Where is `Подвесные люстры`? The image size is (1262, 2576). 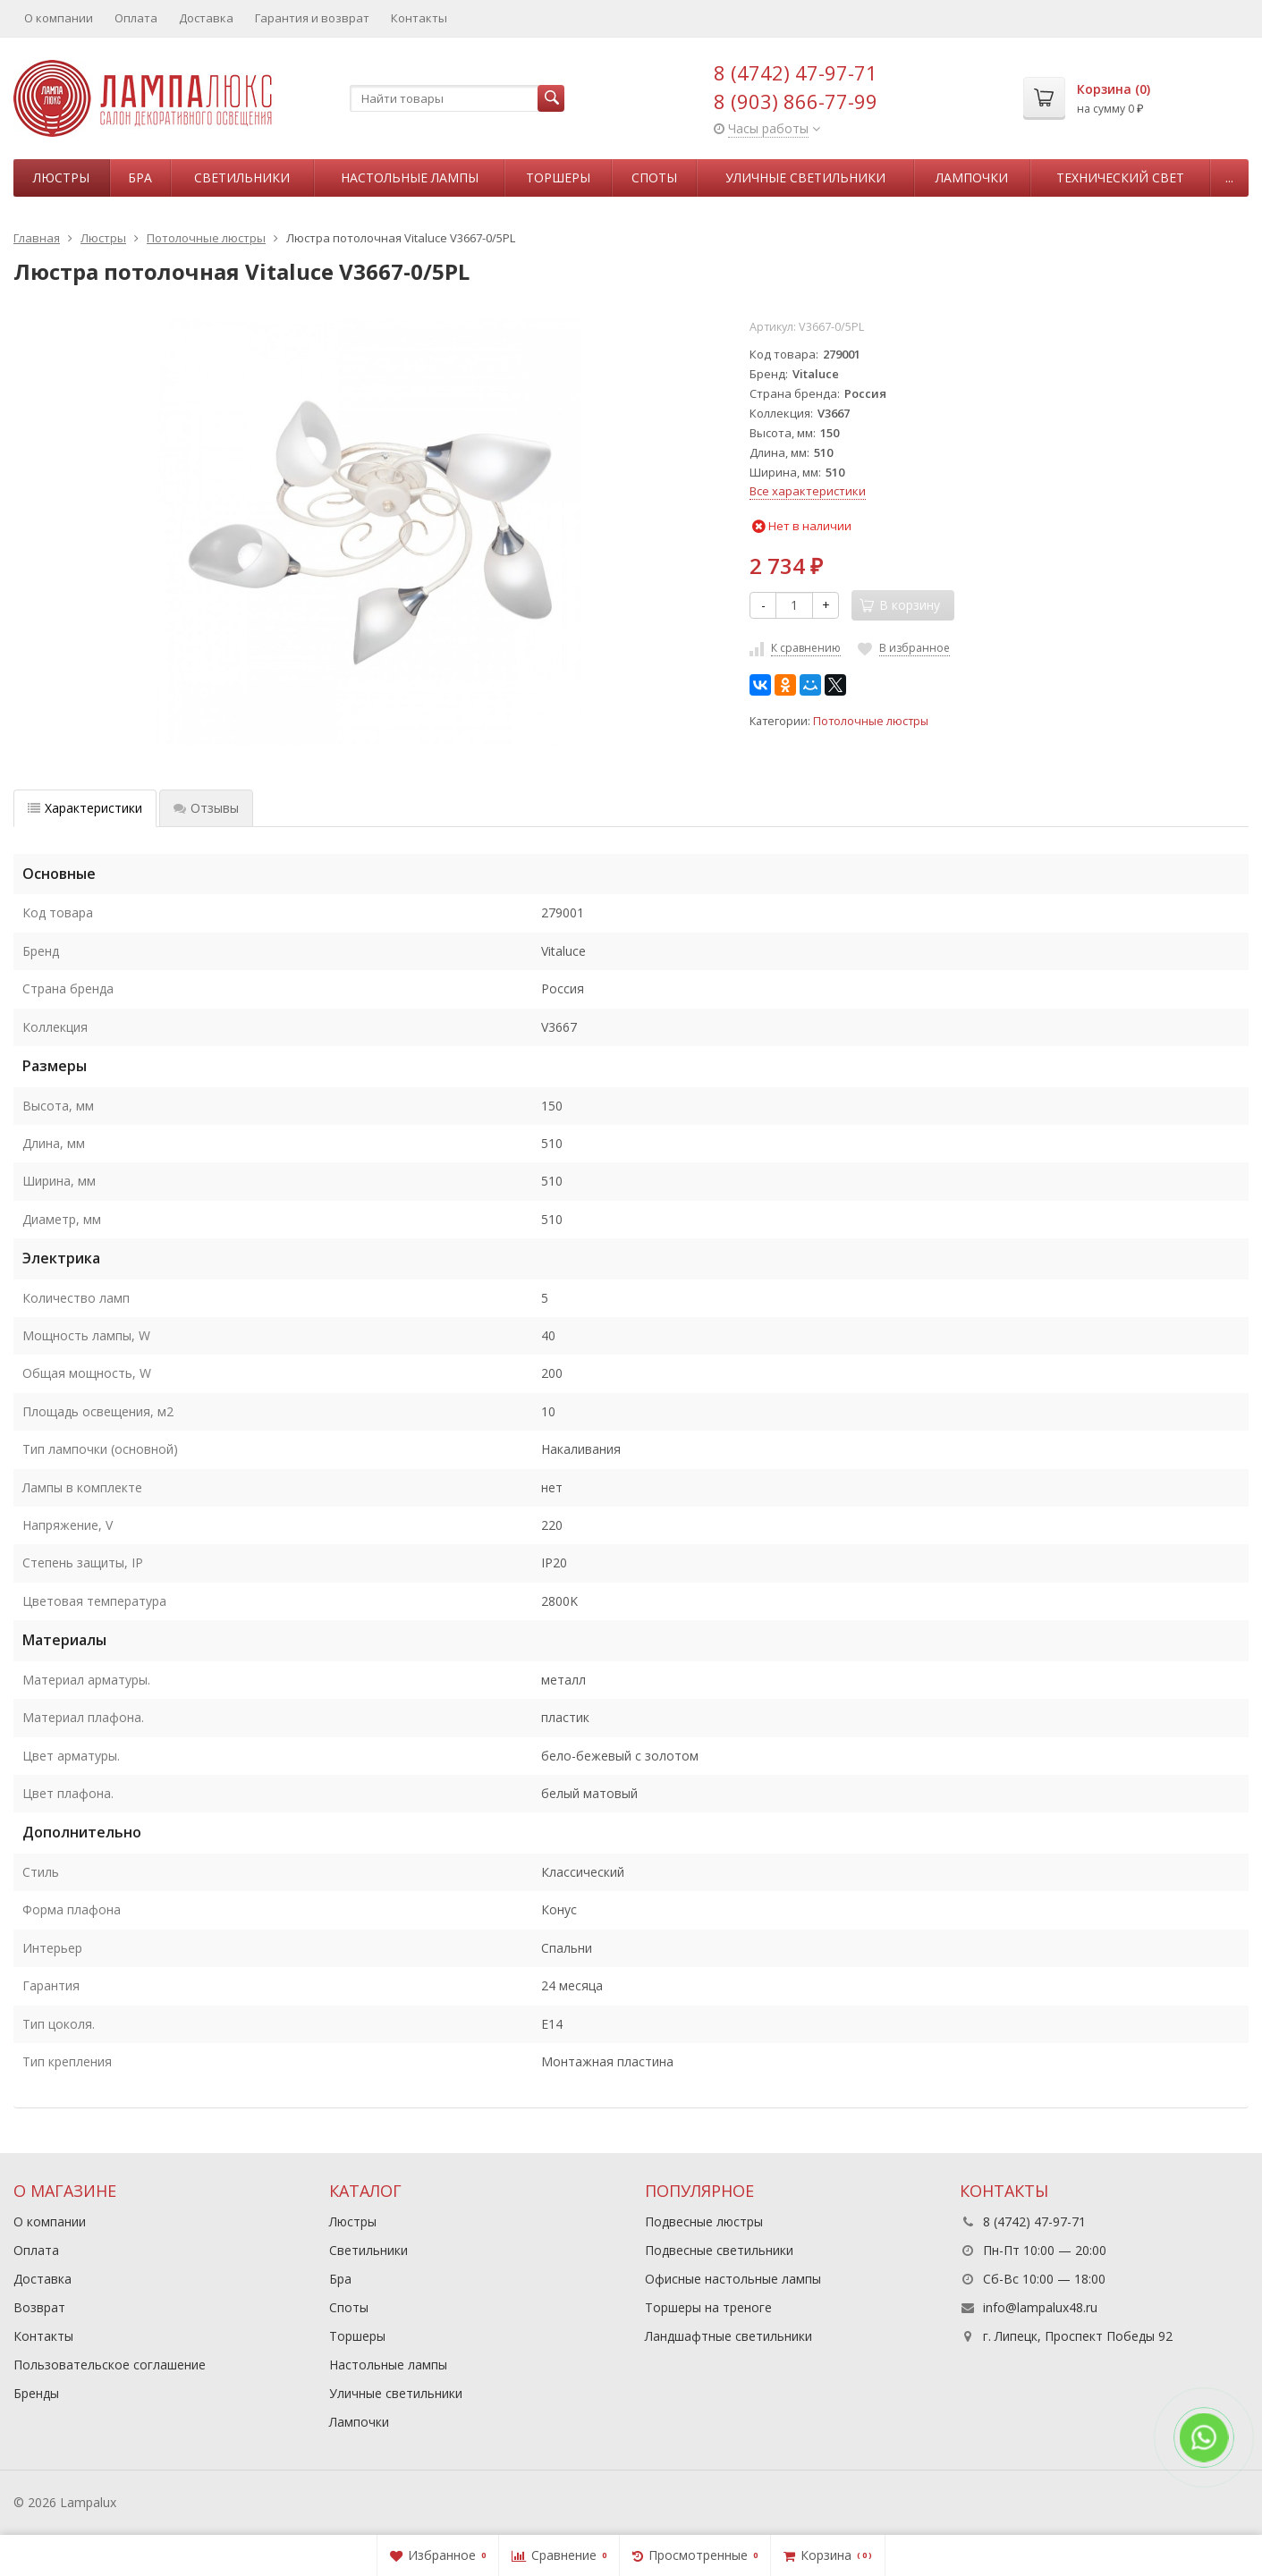
Подвесные люстры is located at coordinates (704, 2221).